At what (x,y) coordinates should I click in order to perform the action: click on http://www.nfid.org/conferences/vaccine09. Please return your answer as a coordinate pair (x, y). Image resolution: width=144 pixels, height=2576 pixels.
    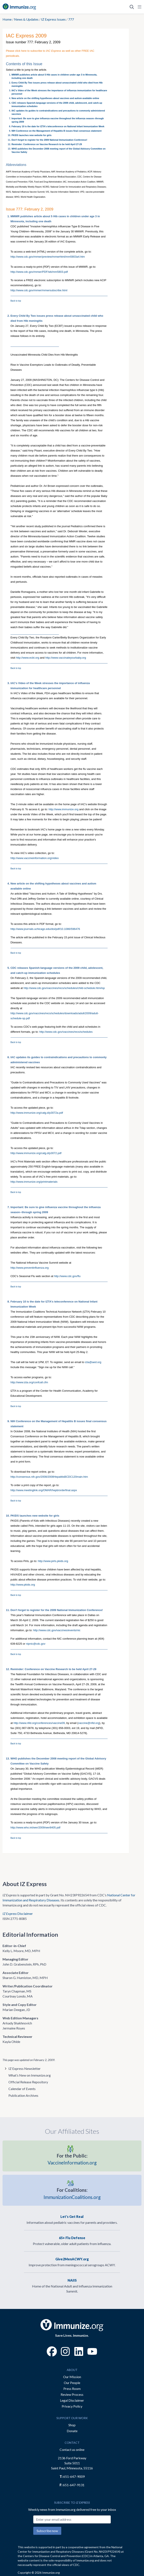
    Looking at the image, I should click on (39, 1723).